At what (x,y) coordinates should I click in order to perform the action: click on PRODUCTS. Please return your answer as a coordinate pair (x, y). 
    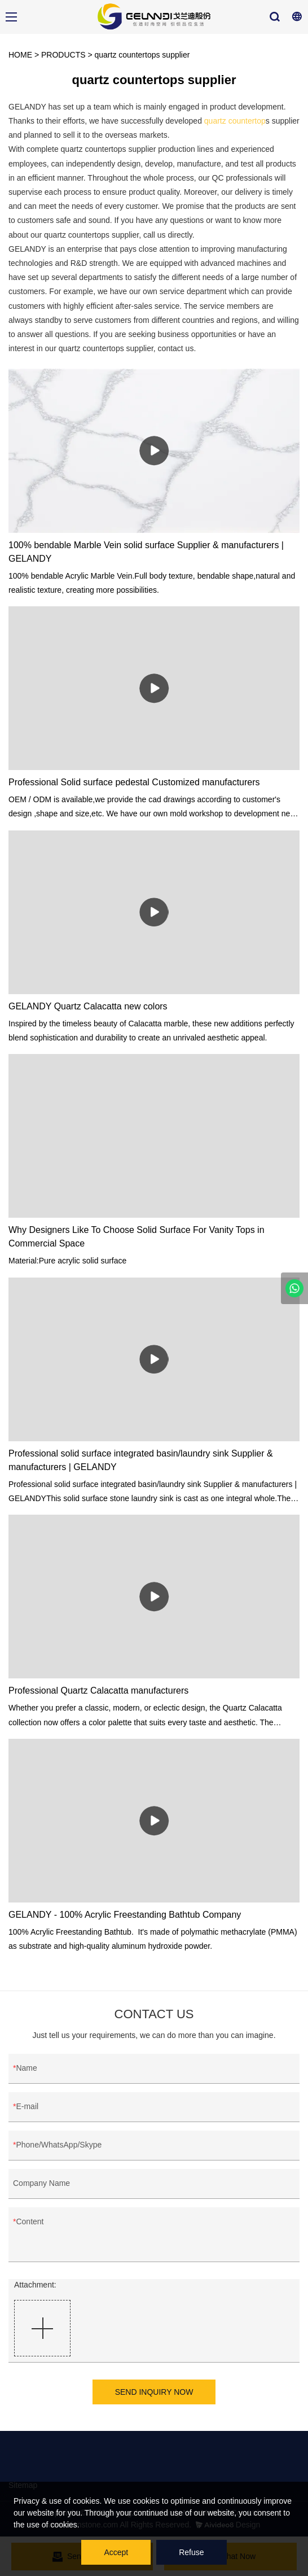
    Looking at the image, I should click on (63, 54).